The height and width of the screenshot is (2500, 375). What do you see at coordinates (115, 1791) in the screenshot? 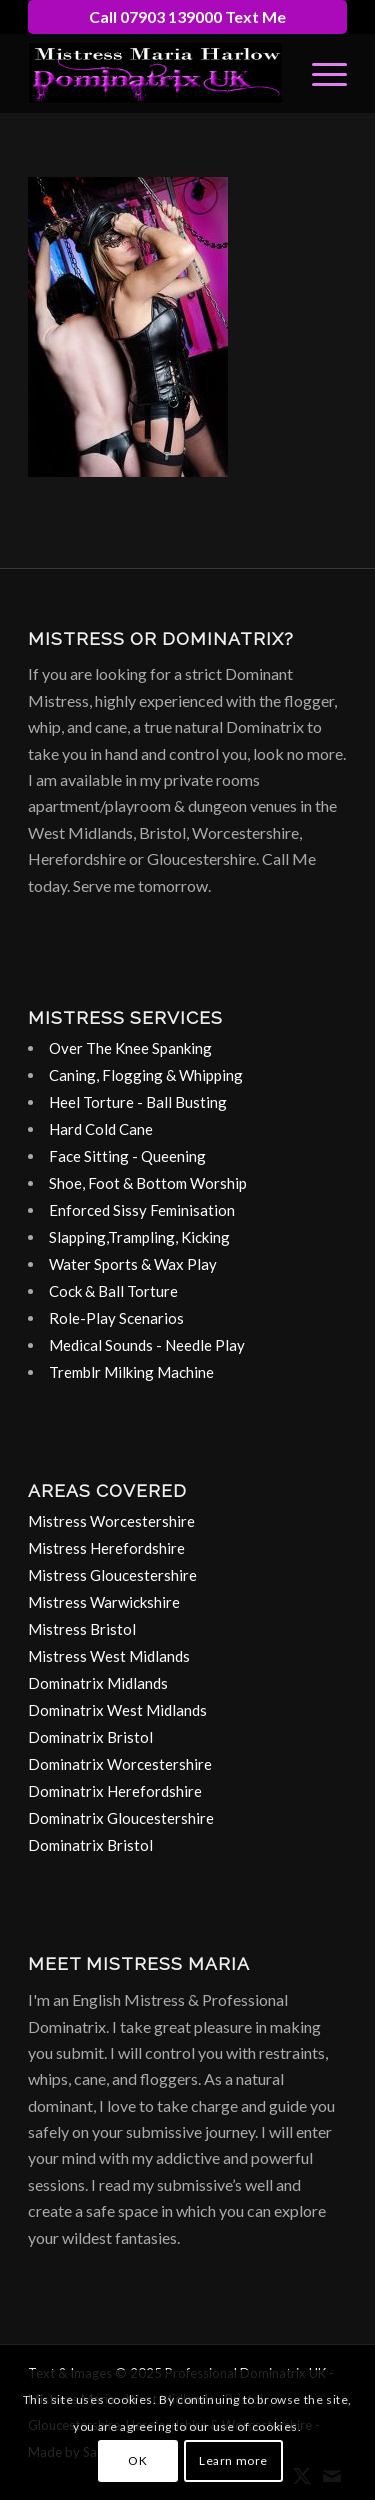
I see `Dominatrix Herefordshire` at bounding box center [115, 1791].